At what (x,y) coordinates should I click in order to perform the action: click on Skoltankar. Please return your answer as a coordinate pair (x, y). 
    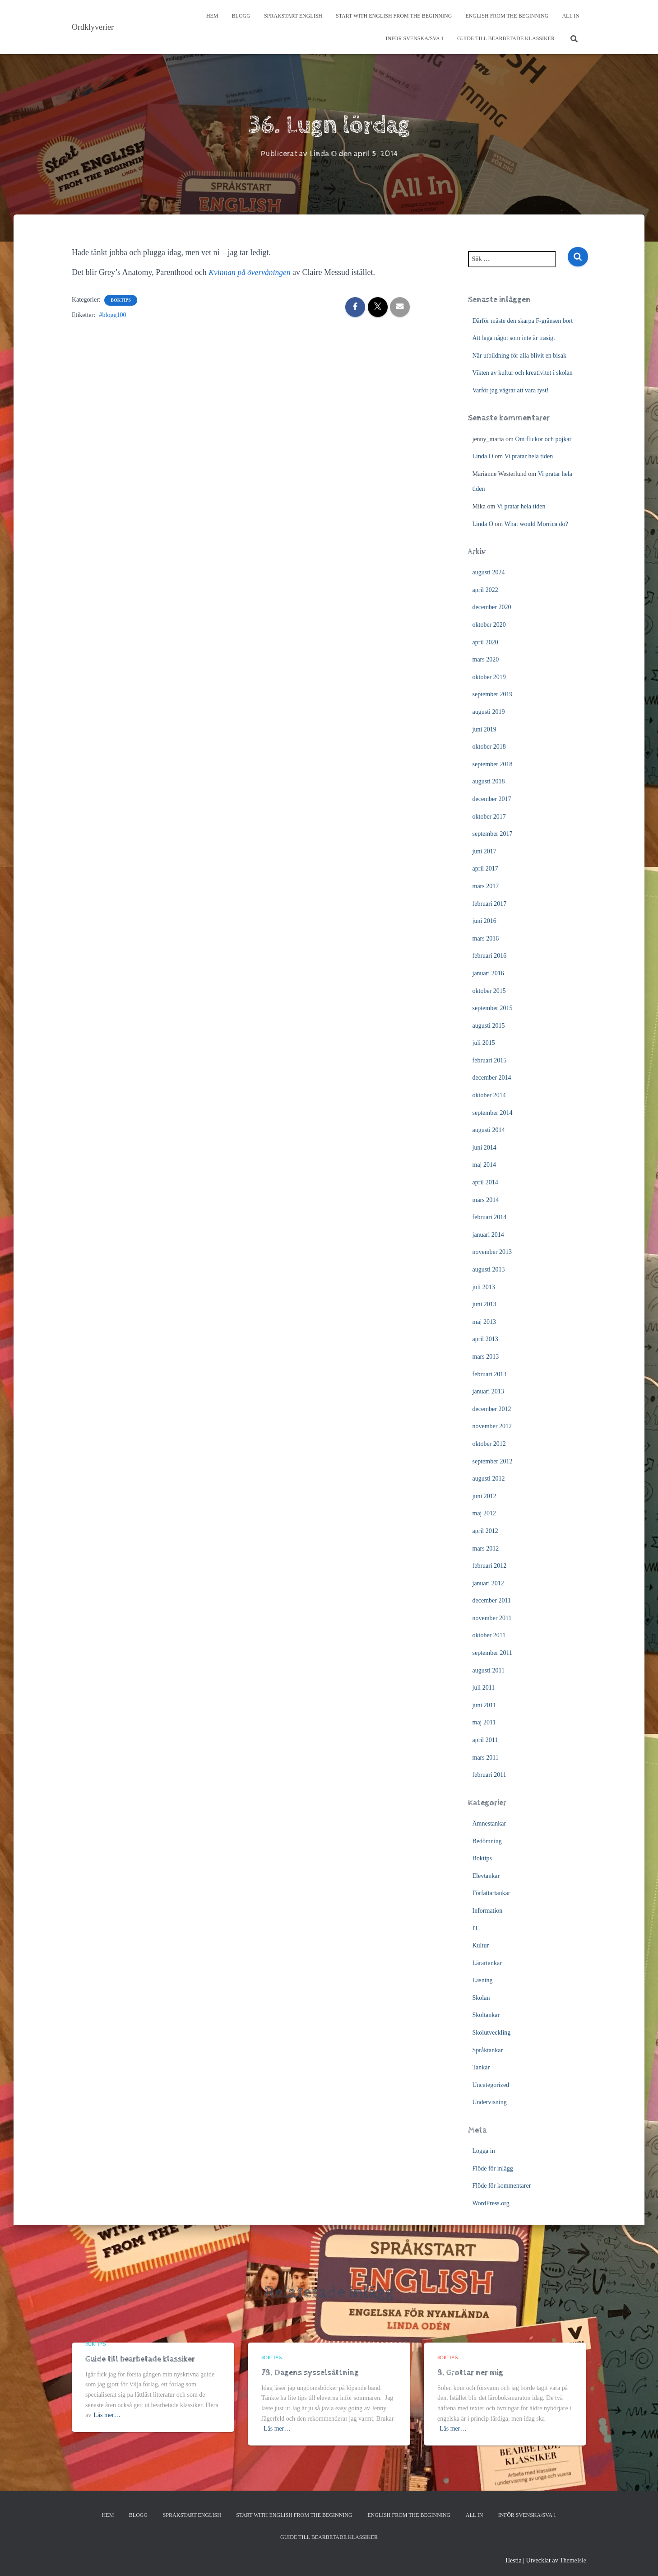
    Looking at the image, I should click on (486, 2015).